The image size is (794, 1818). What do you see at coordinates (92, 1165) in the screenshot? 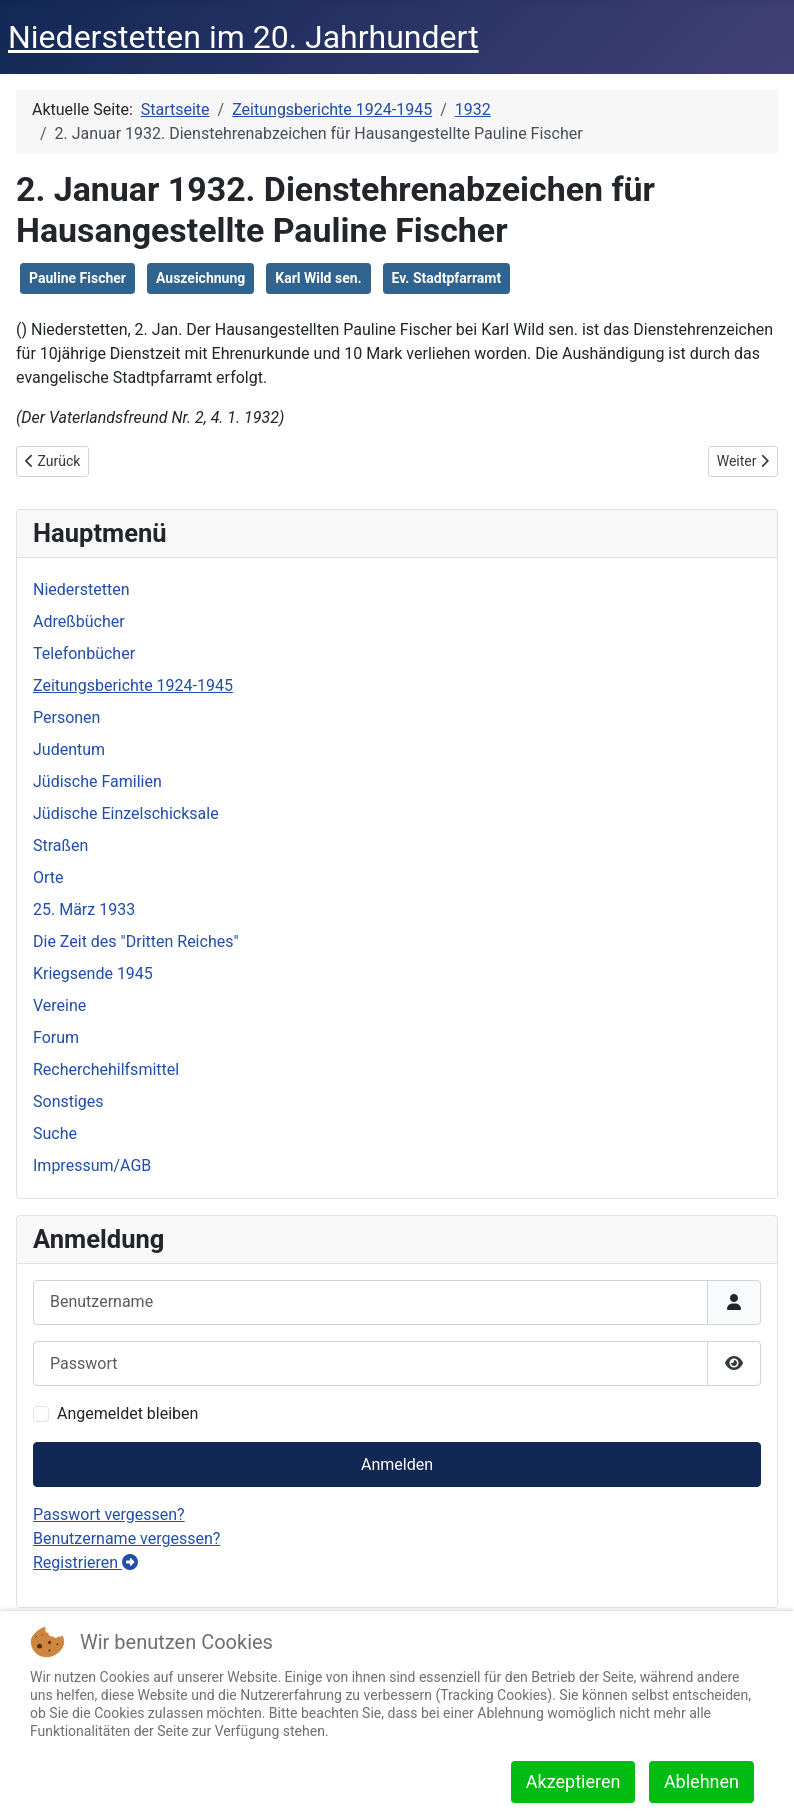
I see `Impressum/AGB` at bounding box center [92, 1165].